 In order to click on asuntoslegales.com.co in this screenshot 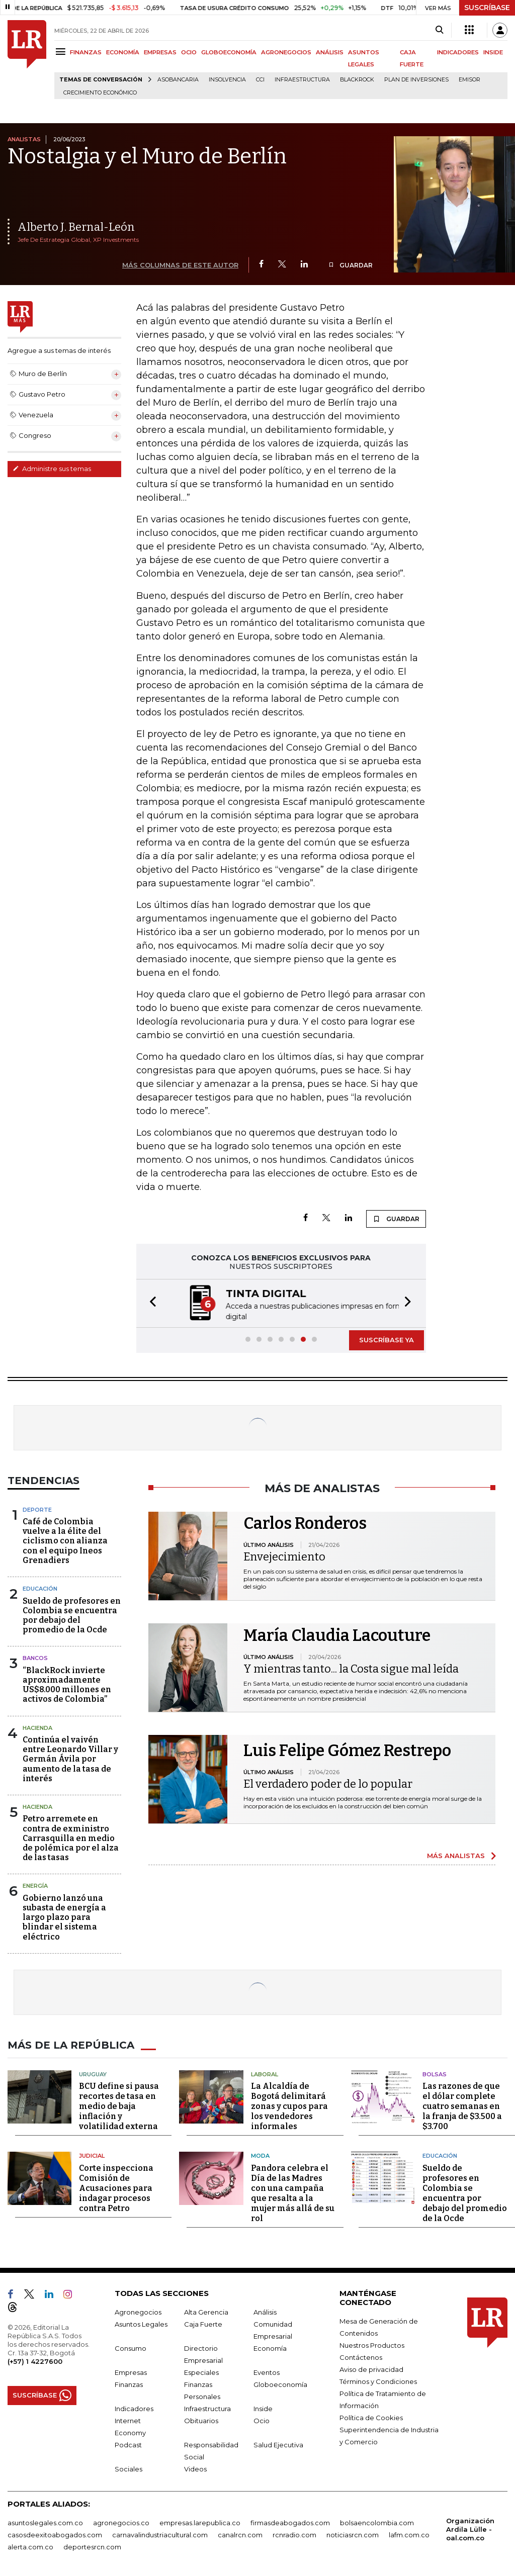, I will do `click(45, 2522)`.